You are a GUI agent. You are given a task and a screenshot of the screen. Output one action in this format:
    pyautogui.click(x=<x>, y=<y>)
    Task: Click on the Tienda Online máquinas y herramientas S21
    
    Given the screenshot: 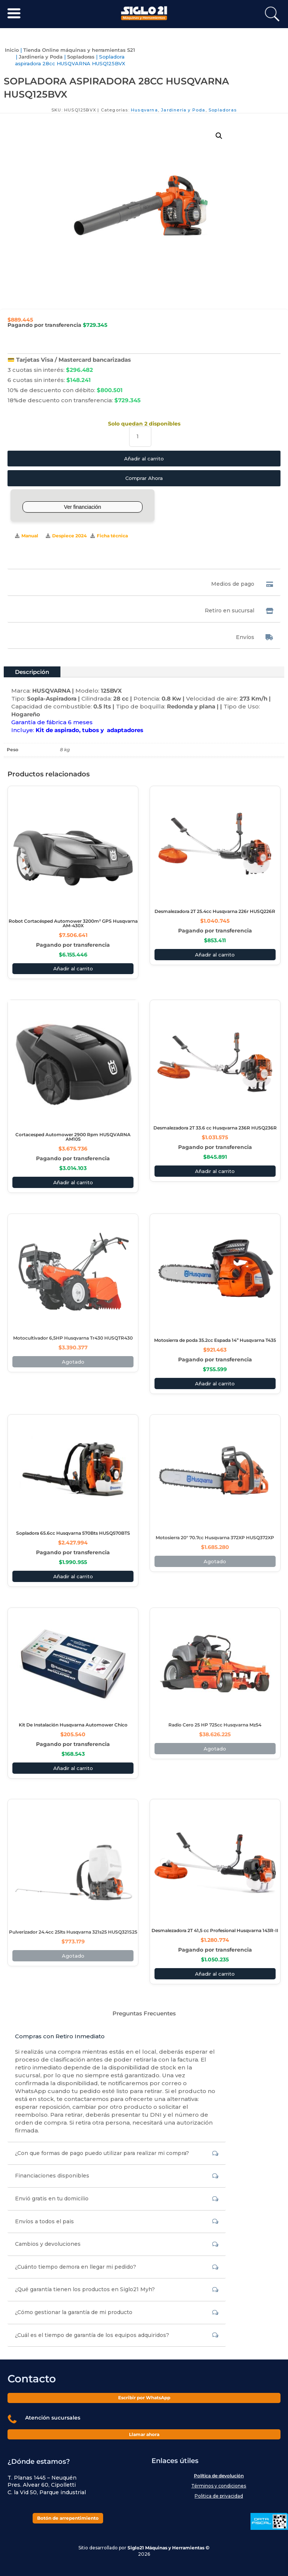 What is the action you would take?
    pyautogui.click(x=79, y=50)
    